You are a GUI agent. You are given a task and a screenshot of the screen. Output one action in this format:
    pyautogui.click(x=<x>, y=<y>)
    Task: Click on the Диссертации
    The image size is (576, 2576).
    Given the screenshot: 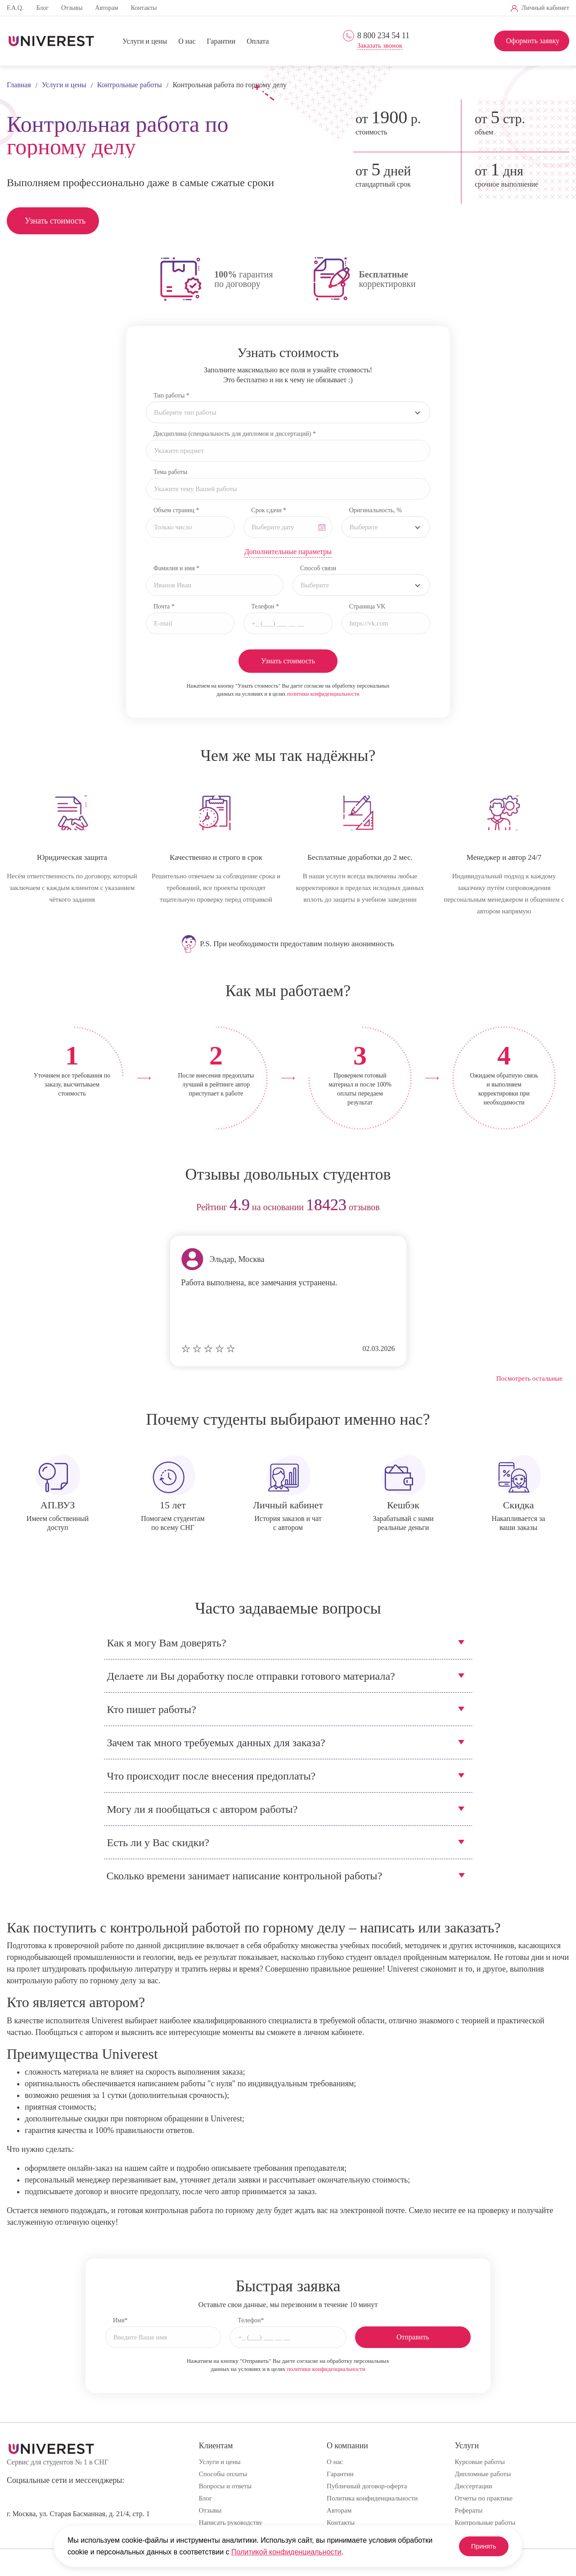 What is the action you would take?
    pyautogui.click(x=473, y=2486)
    